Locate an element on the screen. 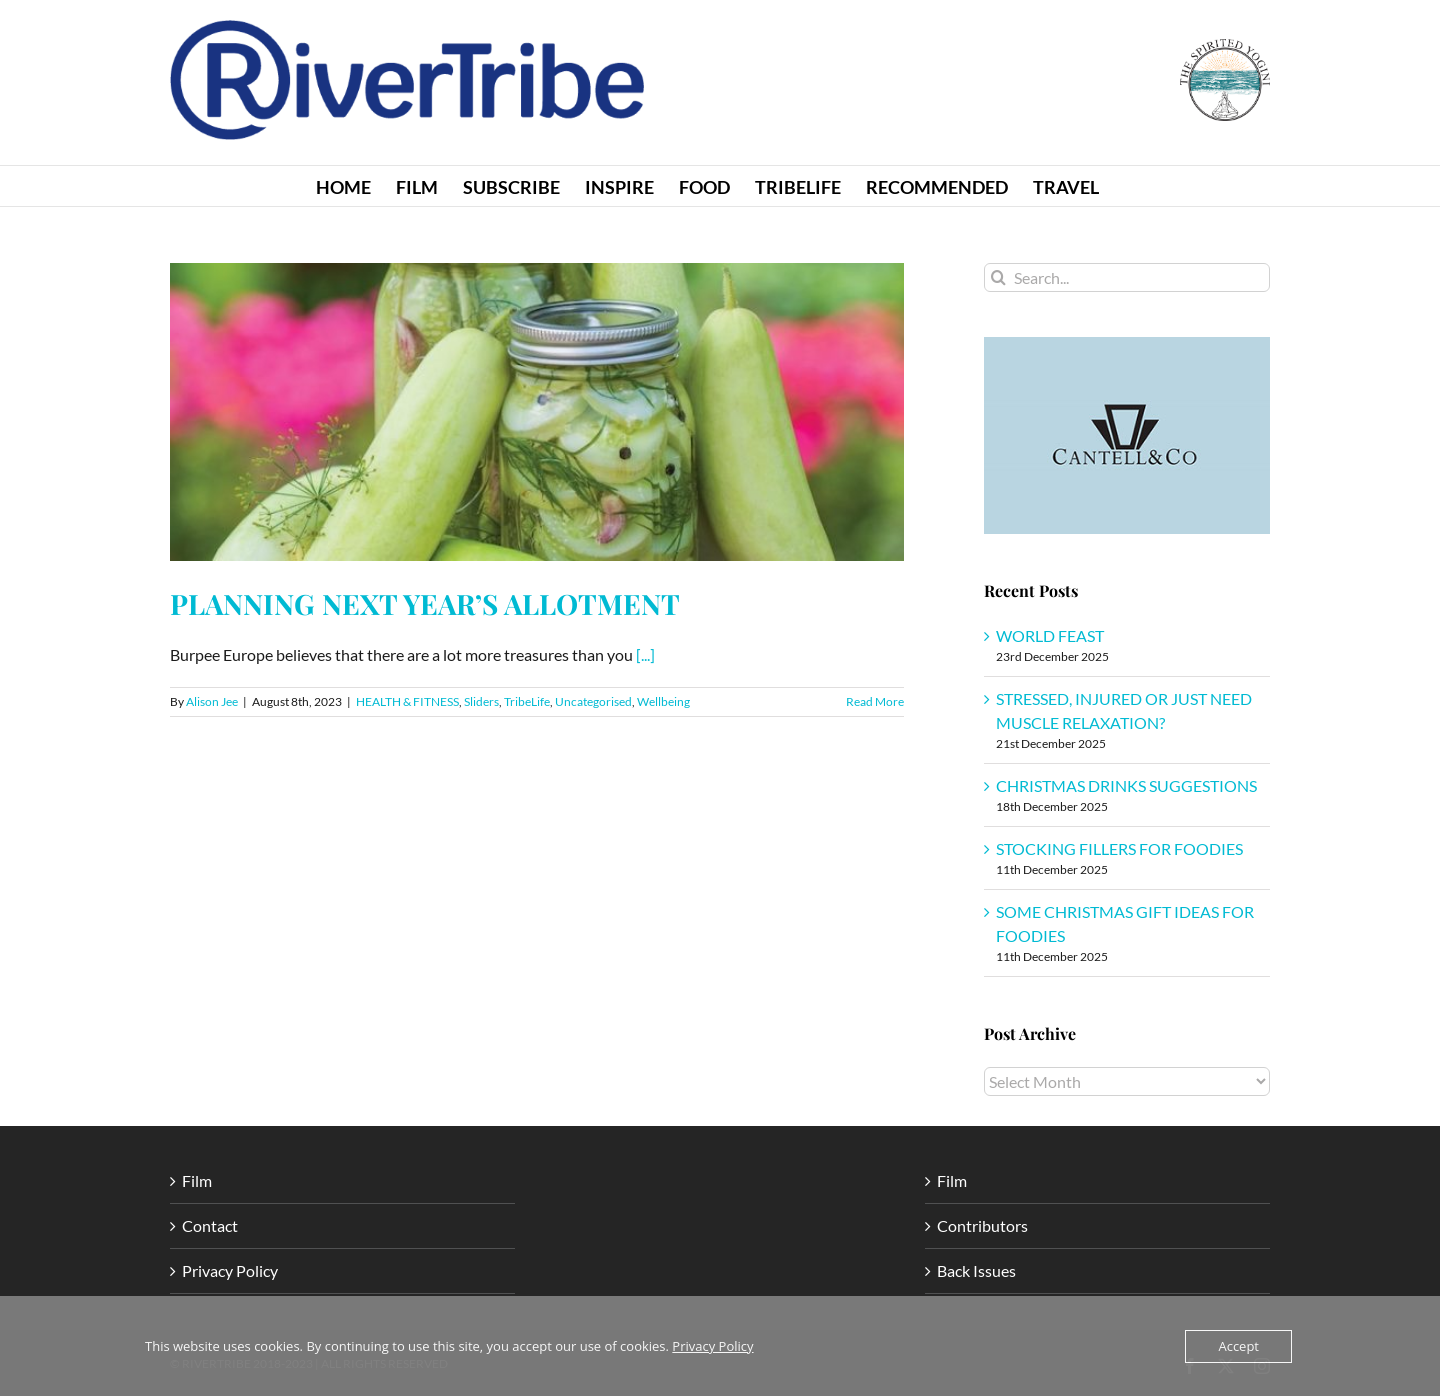 This screenshot has width=1440, height=1396. CHRISTMAS DRINKS SUGGESTIONS is located at coordinates (1126, 785).